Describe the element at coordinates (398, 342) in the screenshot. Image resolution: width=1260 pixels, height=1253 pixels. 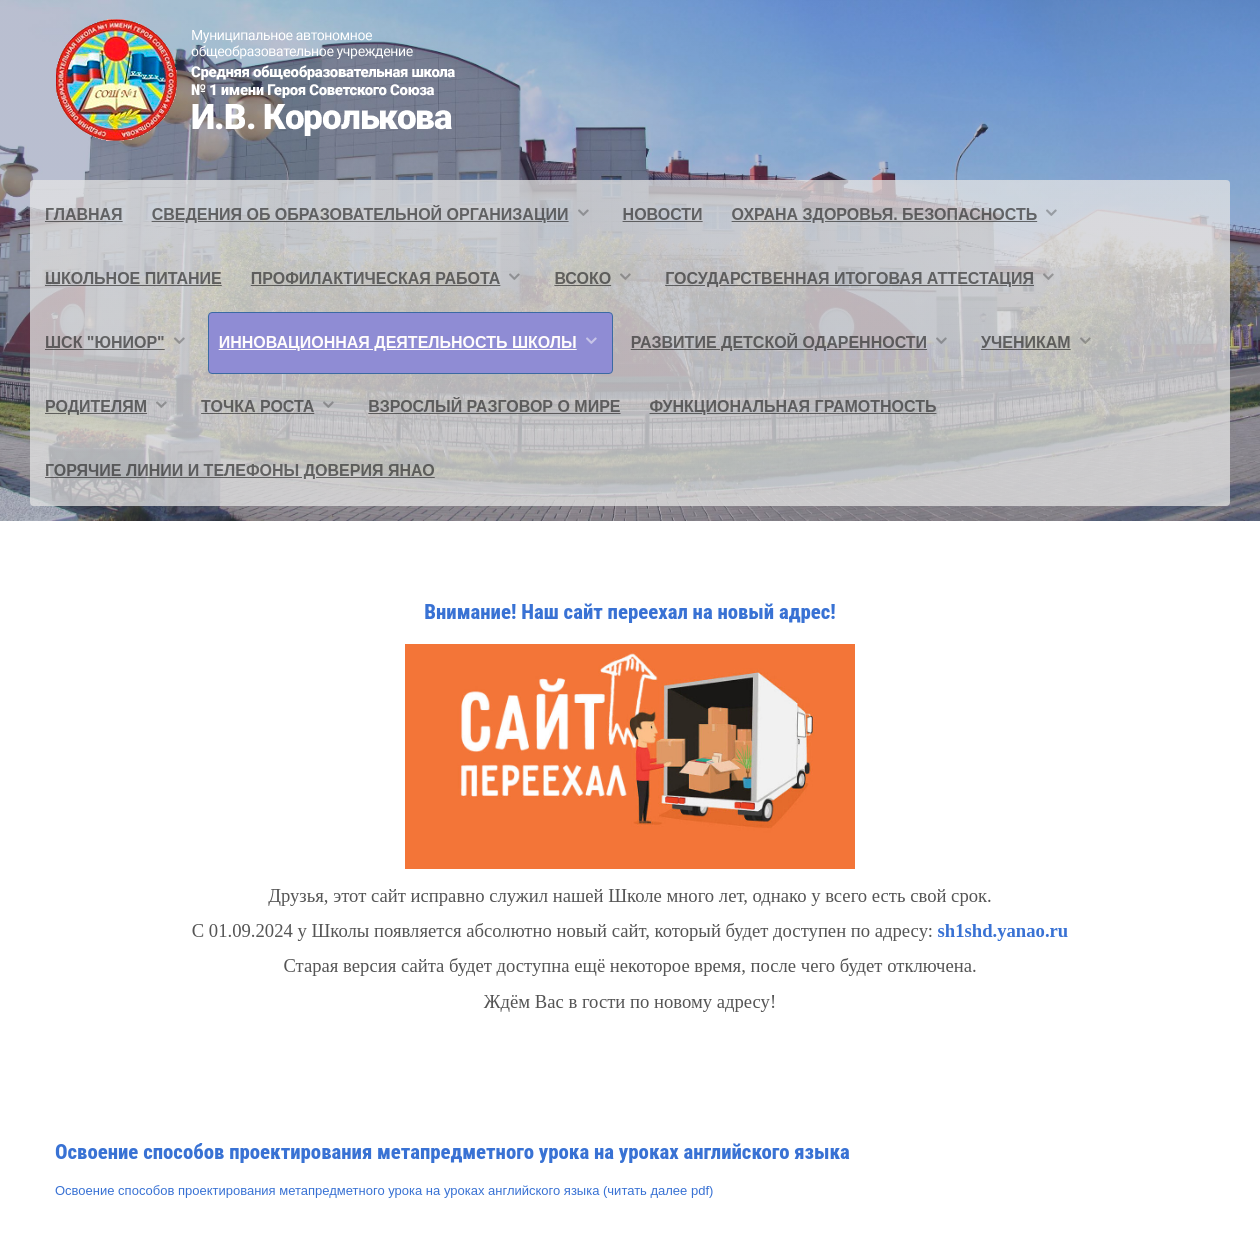
I see `Инновационная деятельность школы` at that location.